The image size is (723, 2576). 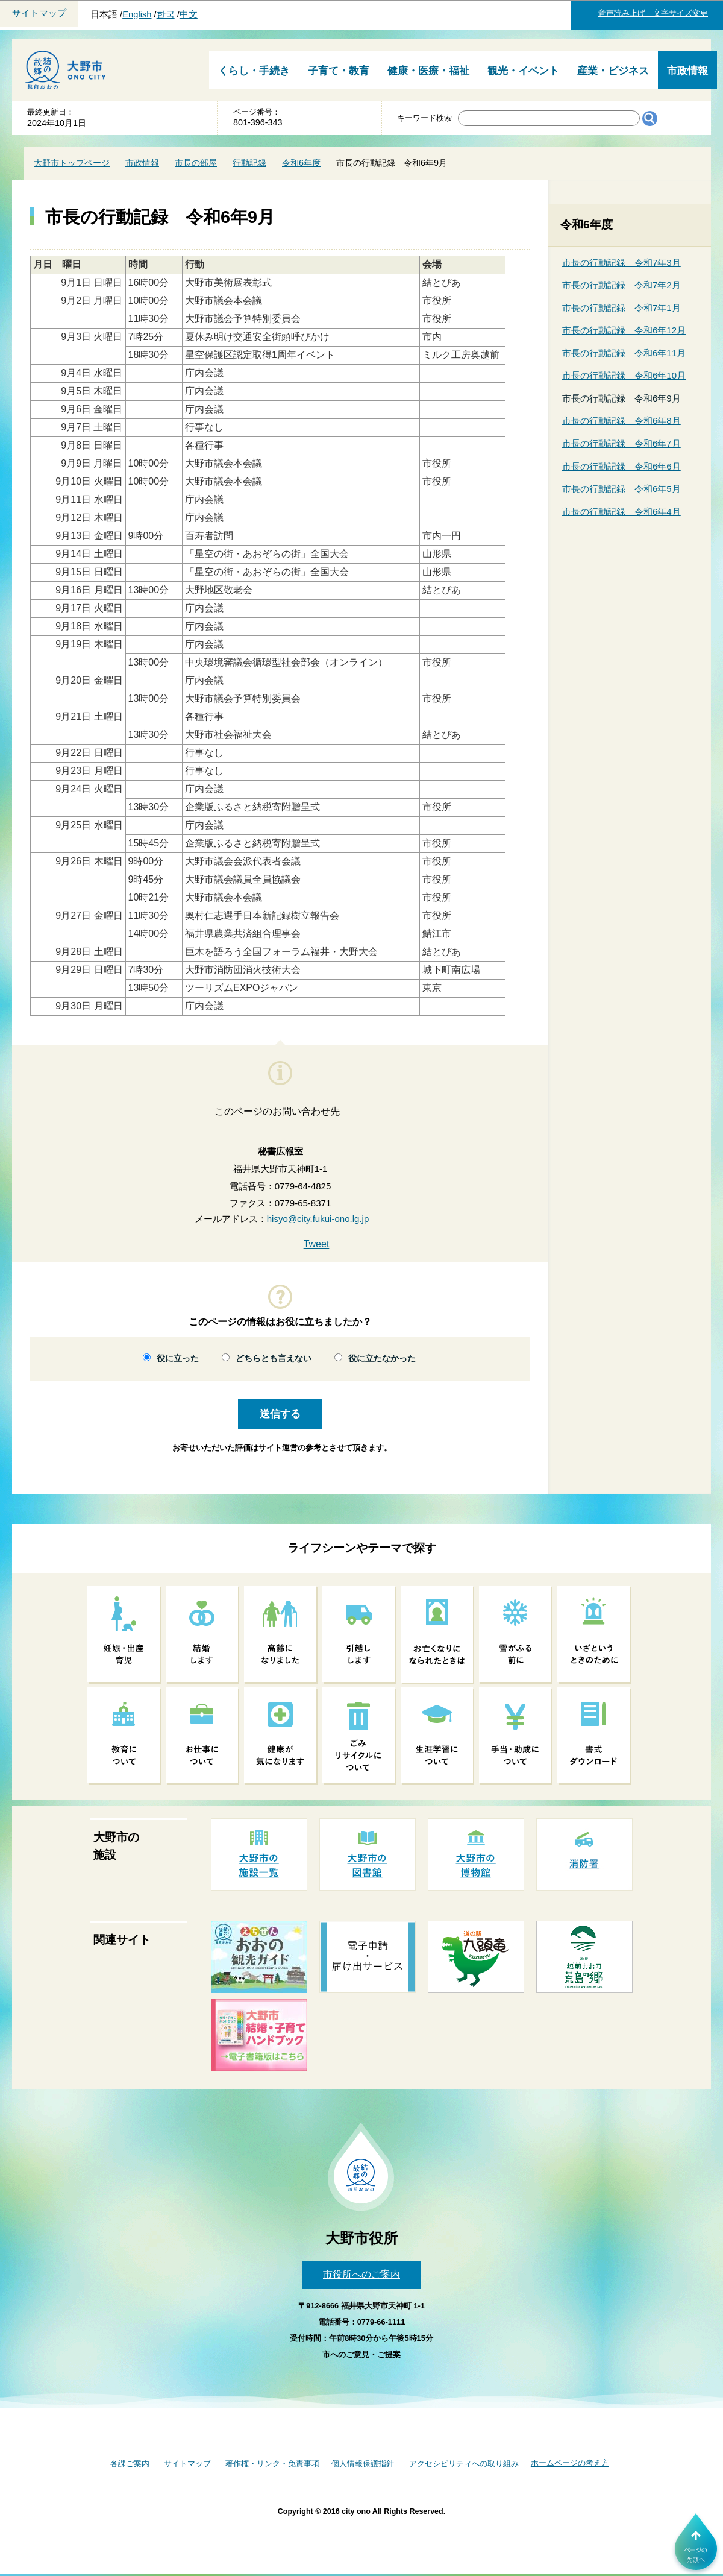 I want to click on ホームページの考え方, so click(x=570, y=2462).